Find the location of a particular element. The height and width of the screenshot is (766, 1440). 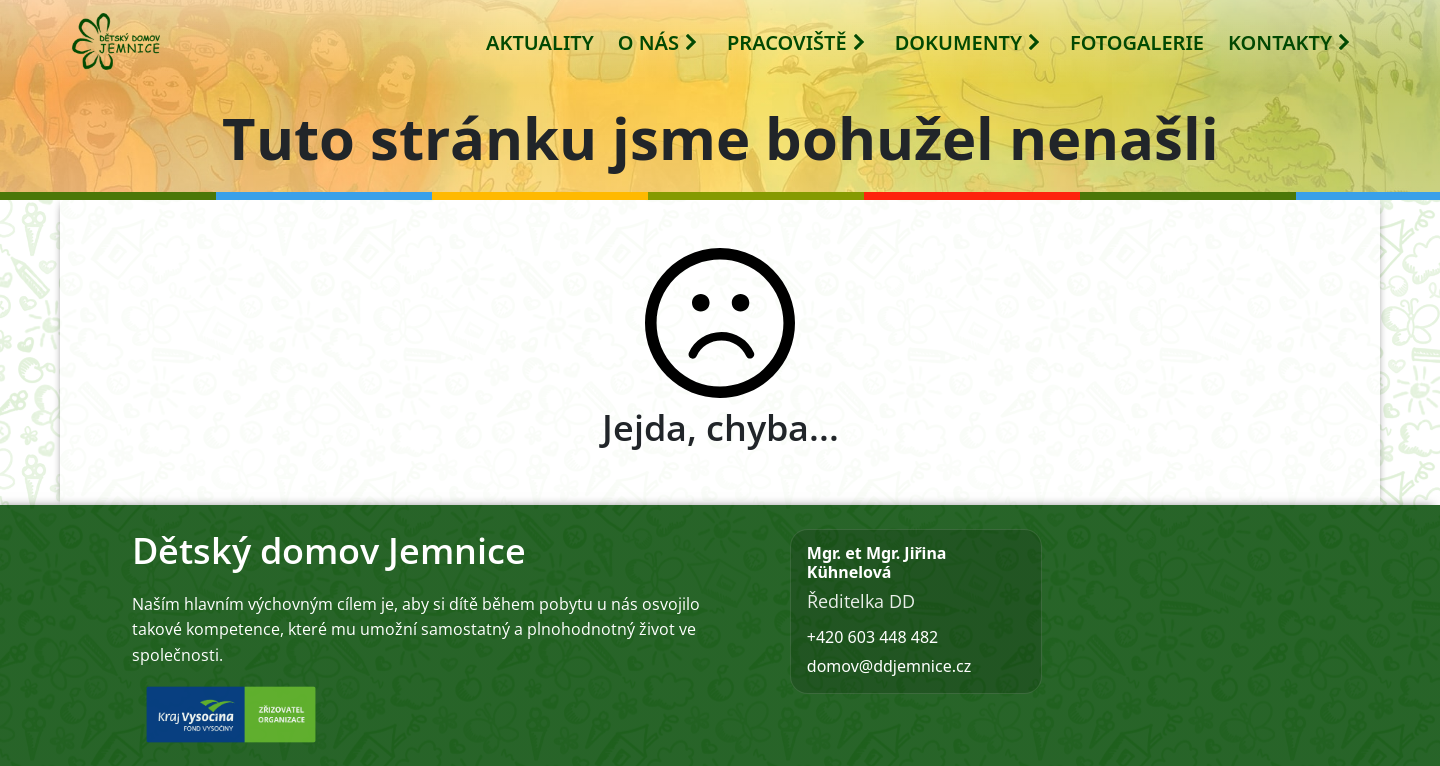

+420 603 448 482 is located at coordinates (872, 637).